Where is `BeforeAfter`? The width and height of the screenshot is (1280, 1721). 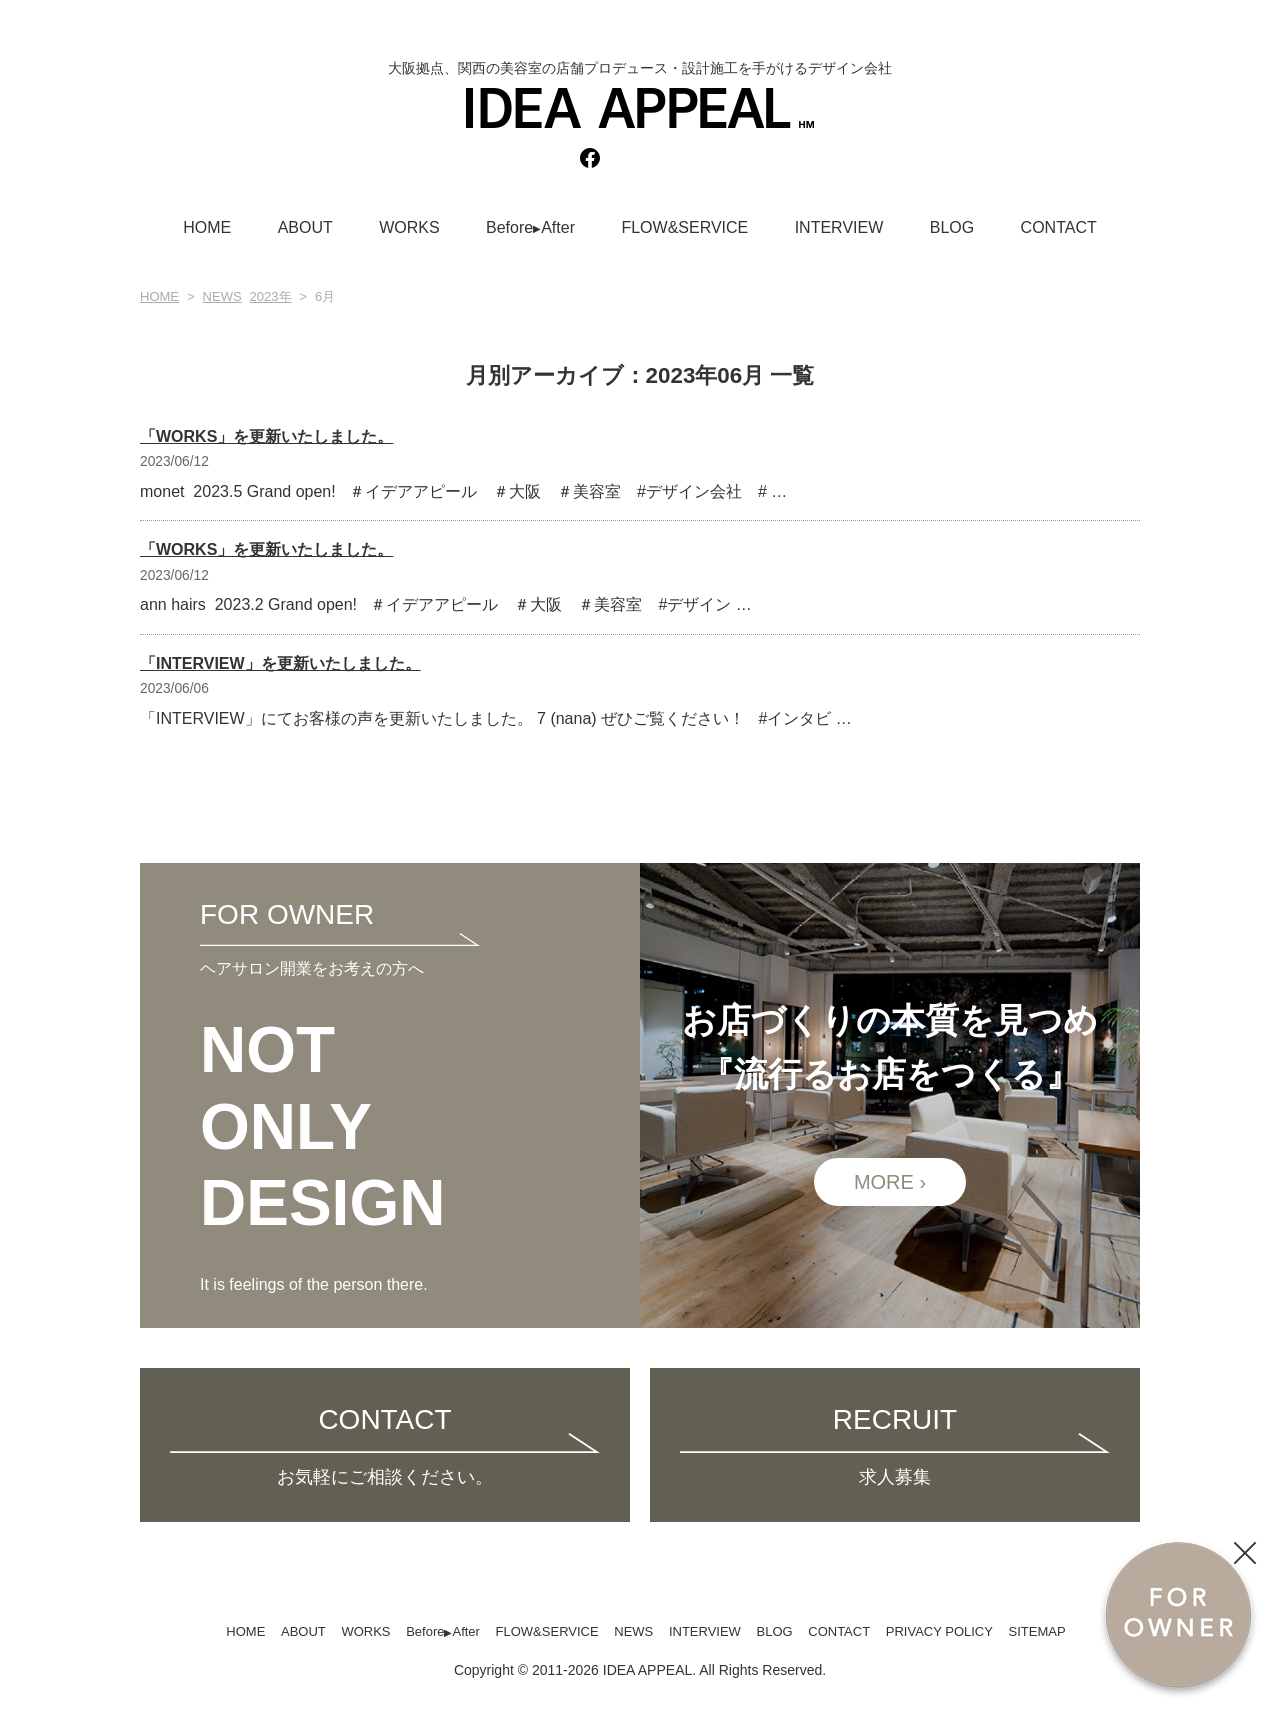
BeforeAfter is located at coordinates (530, 227).